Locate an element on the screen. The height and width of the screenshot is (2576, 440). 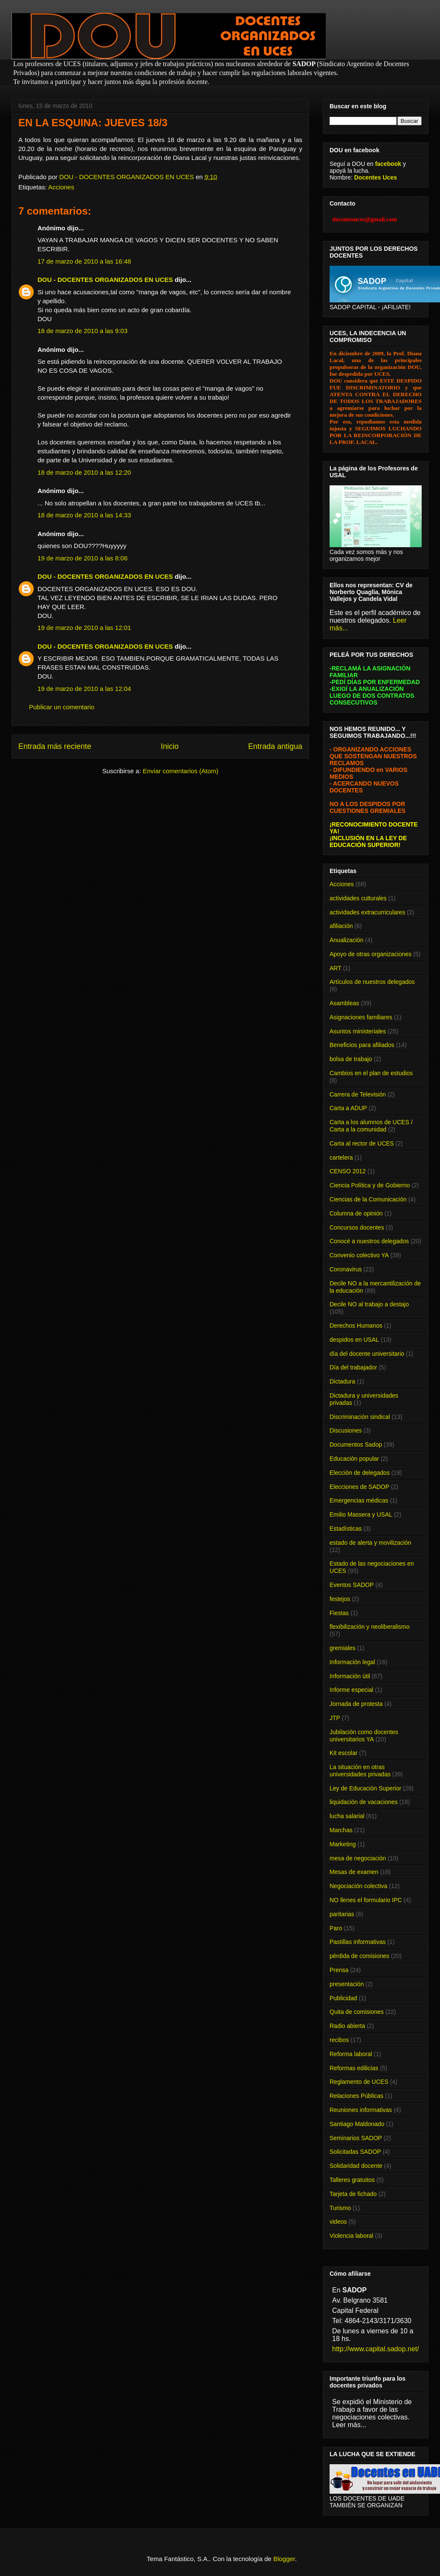
Turismo is located at coordinates (340, 2208).